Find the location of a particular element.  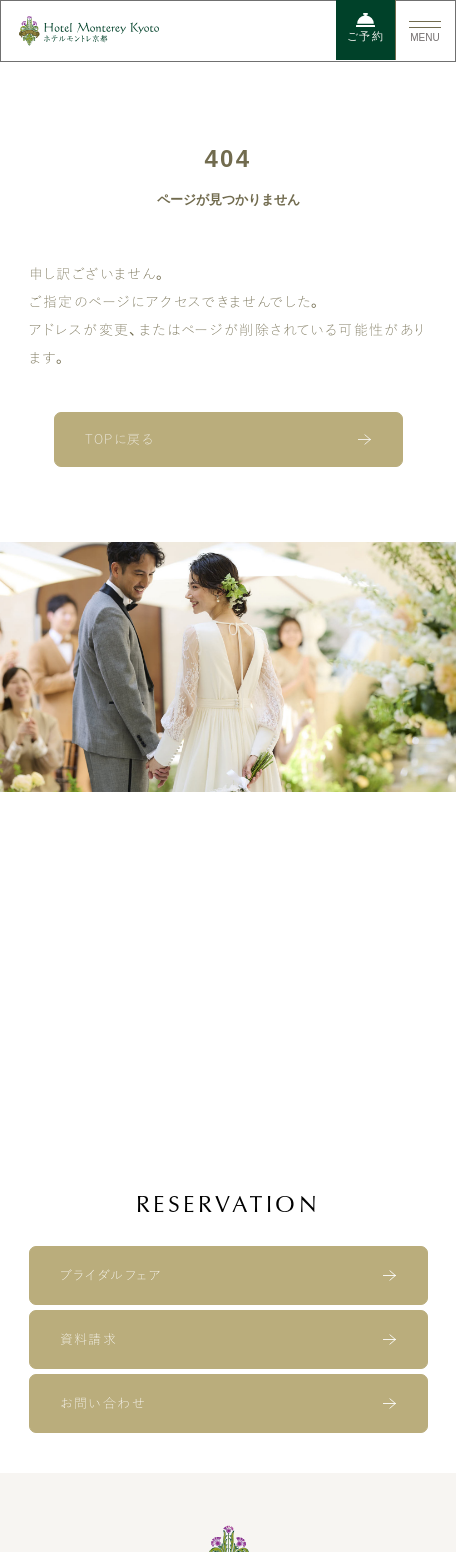

資料請求 is located at coordinates (89, 1339).